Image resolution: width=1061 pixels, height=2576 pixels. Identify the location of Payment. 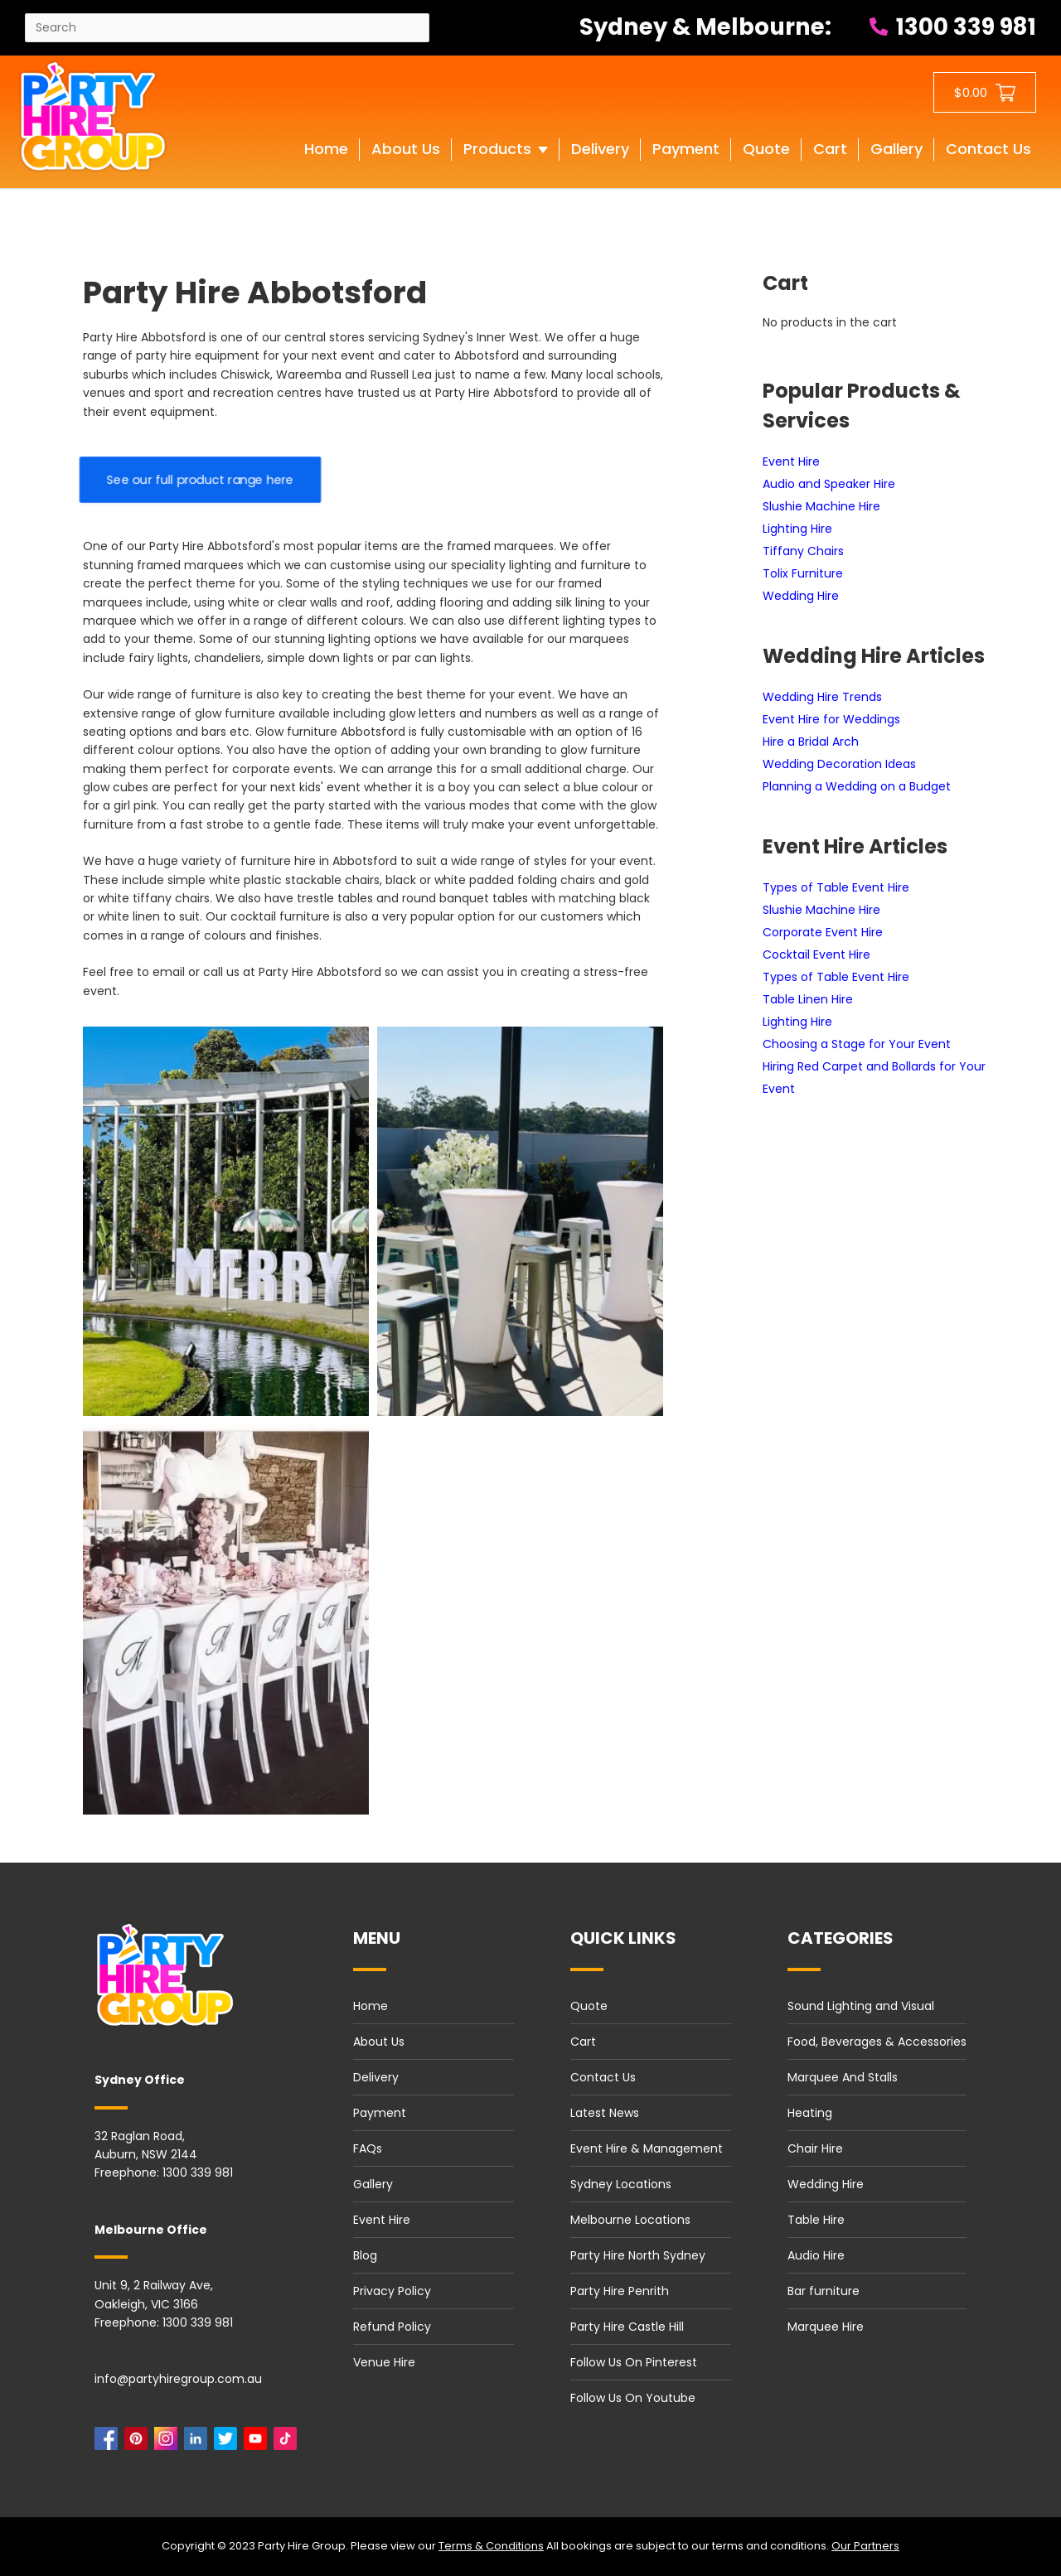
(379, 2113).